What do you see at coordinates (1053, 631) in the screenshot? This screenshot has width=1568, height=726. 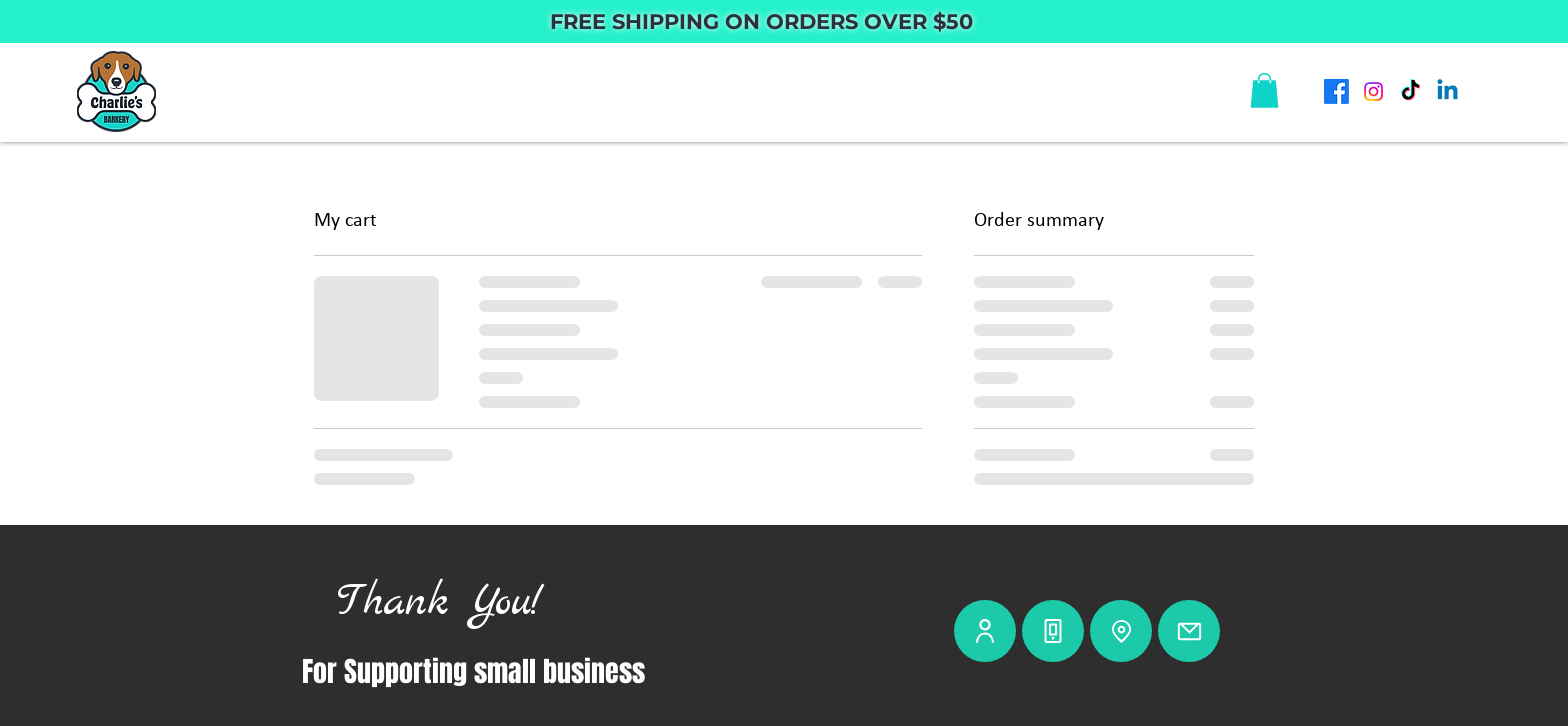 I see `[Phone]` at bounding box center [1053, 631].